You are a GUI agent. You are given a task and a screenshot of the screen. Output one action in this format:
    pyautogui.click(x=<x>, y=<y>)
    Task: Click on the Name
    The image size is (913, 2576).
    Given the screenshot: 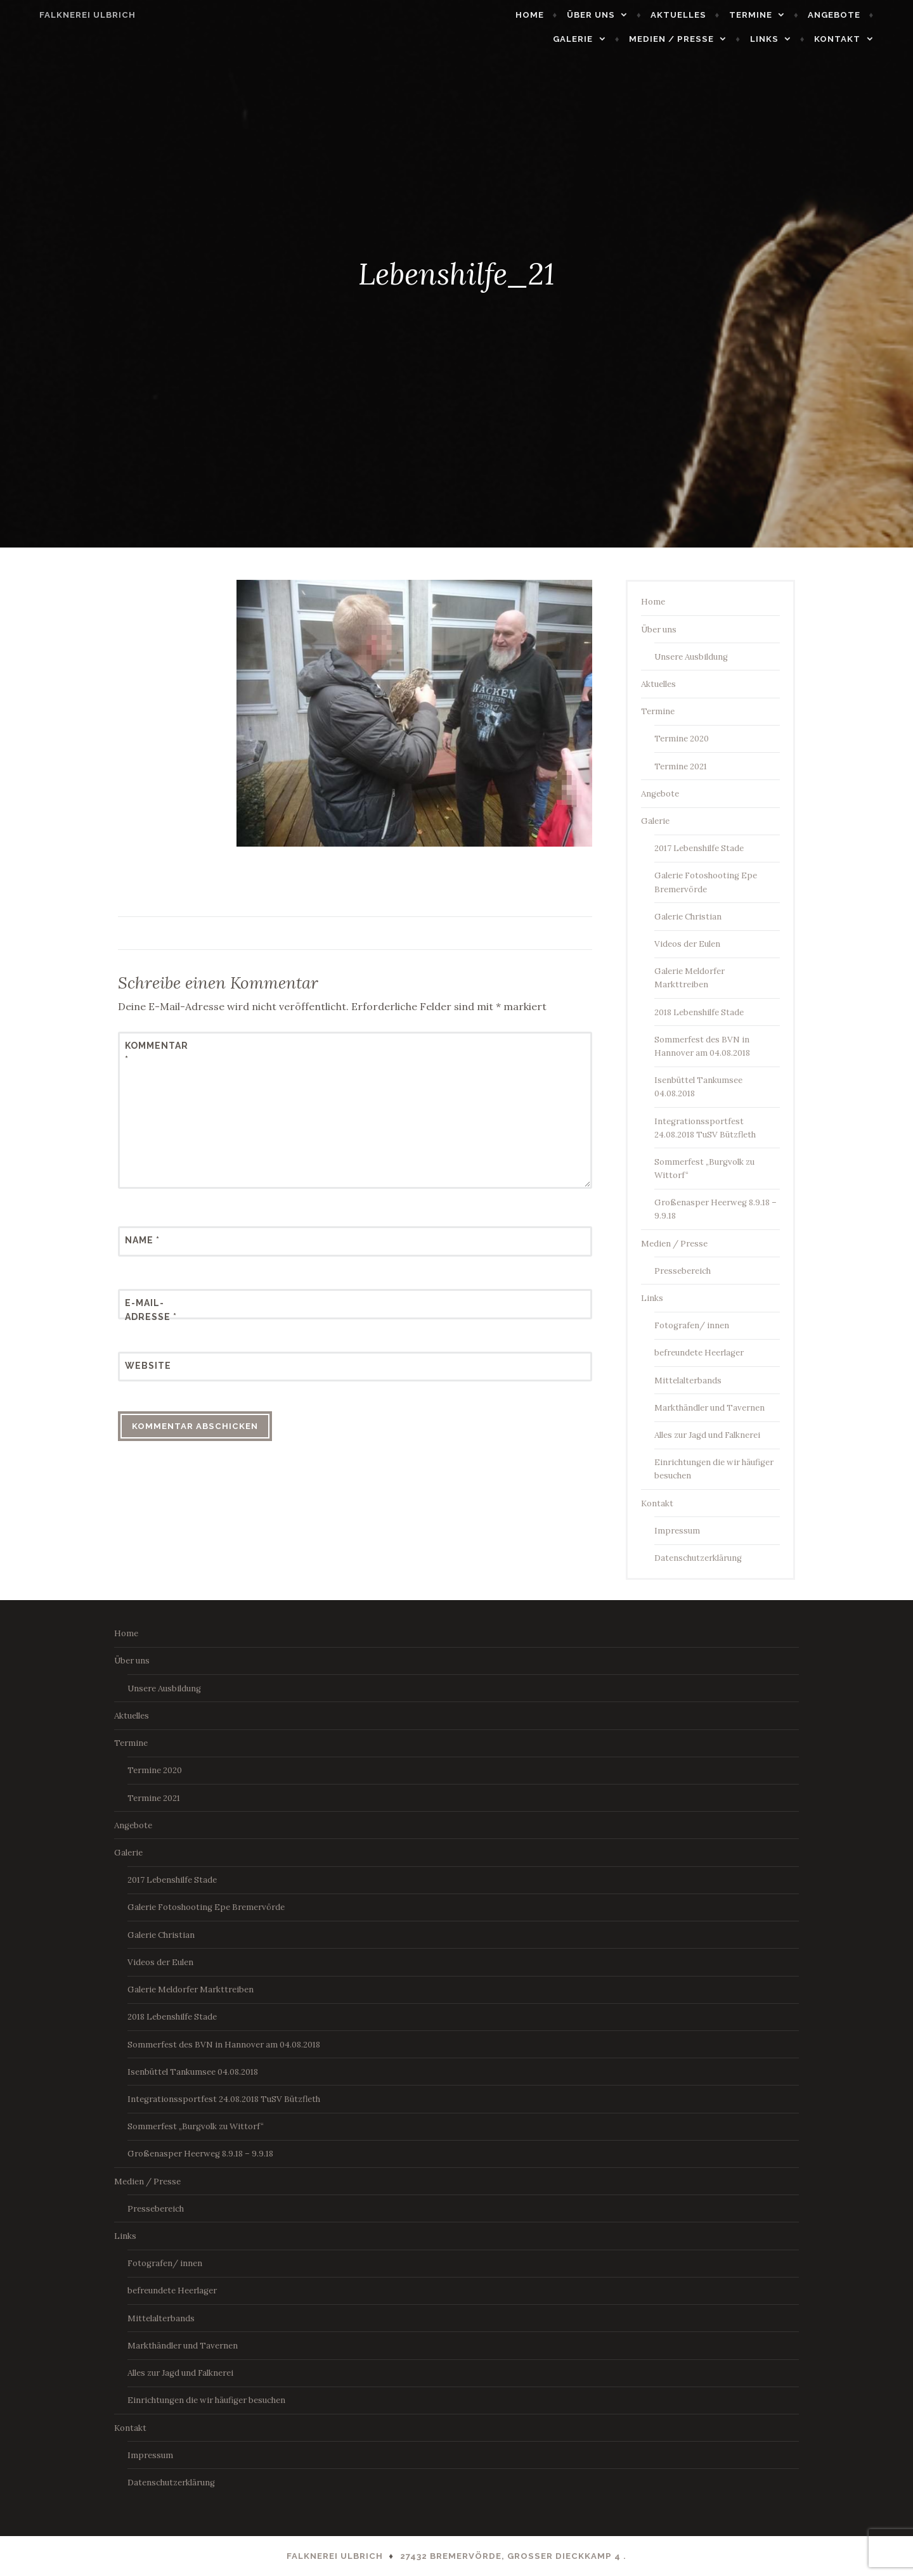 What is the action you would take?
    pyautogui.click(x=142, y=1240)
    